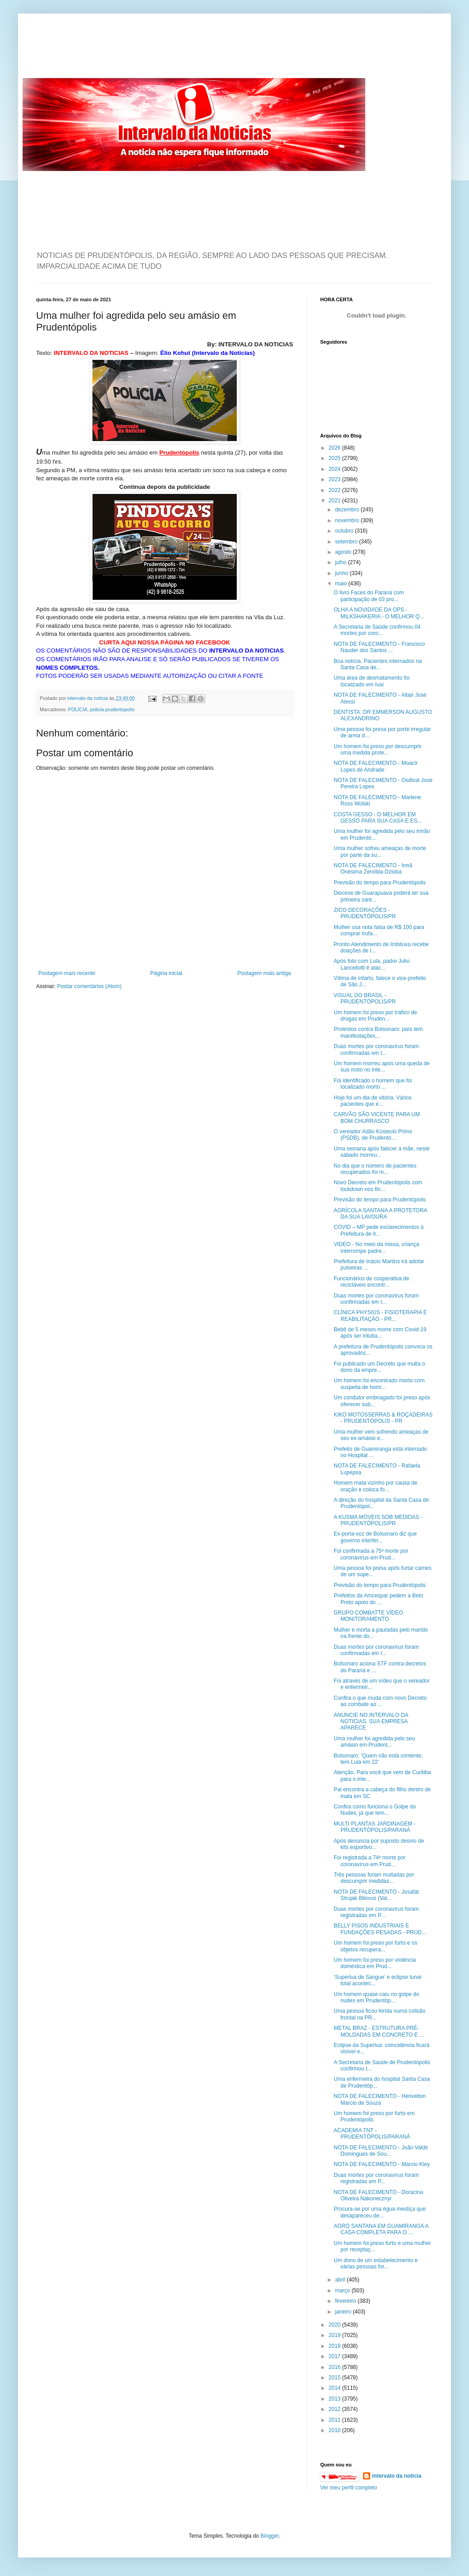  Describe the element at coordinates (379, 2031) in the screenshot. I see `METAL BRAZ - ESTRUTURA PRÉ-MOLDADAS EM CONCRETO E ...` at that location.